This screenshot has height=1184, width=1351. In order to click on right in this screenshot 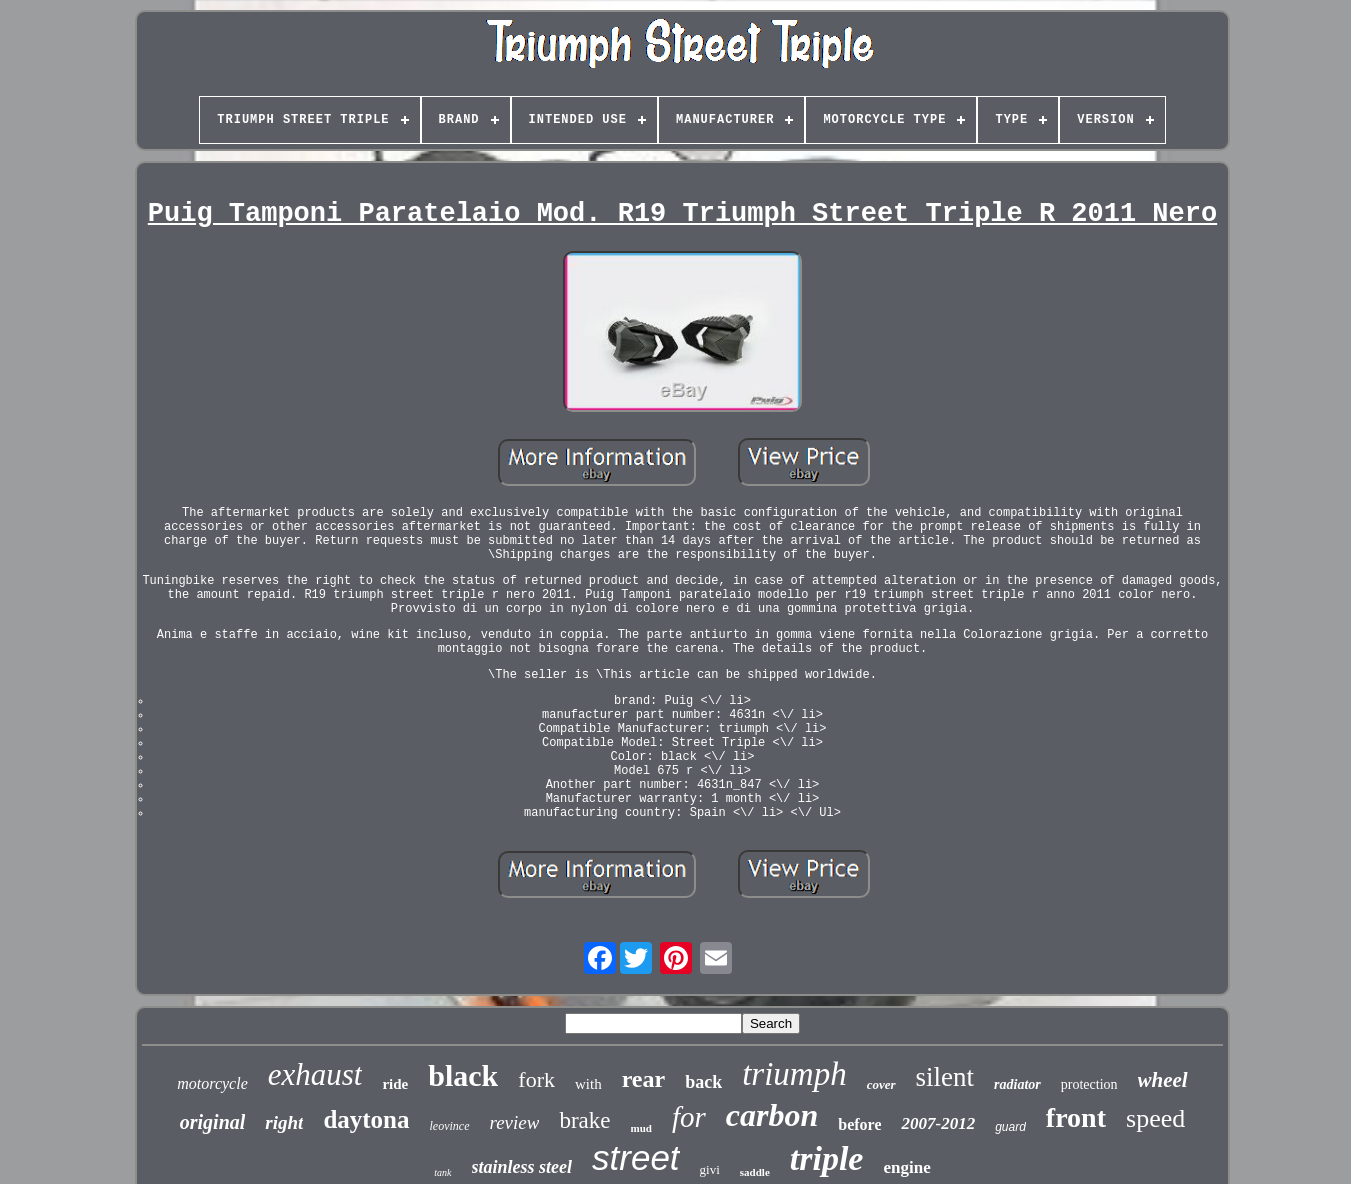, I will do `click(284, 1122)`.